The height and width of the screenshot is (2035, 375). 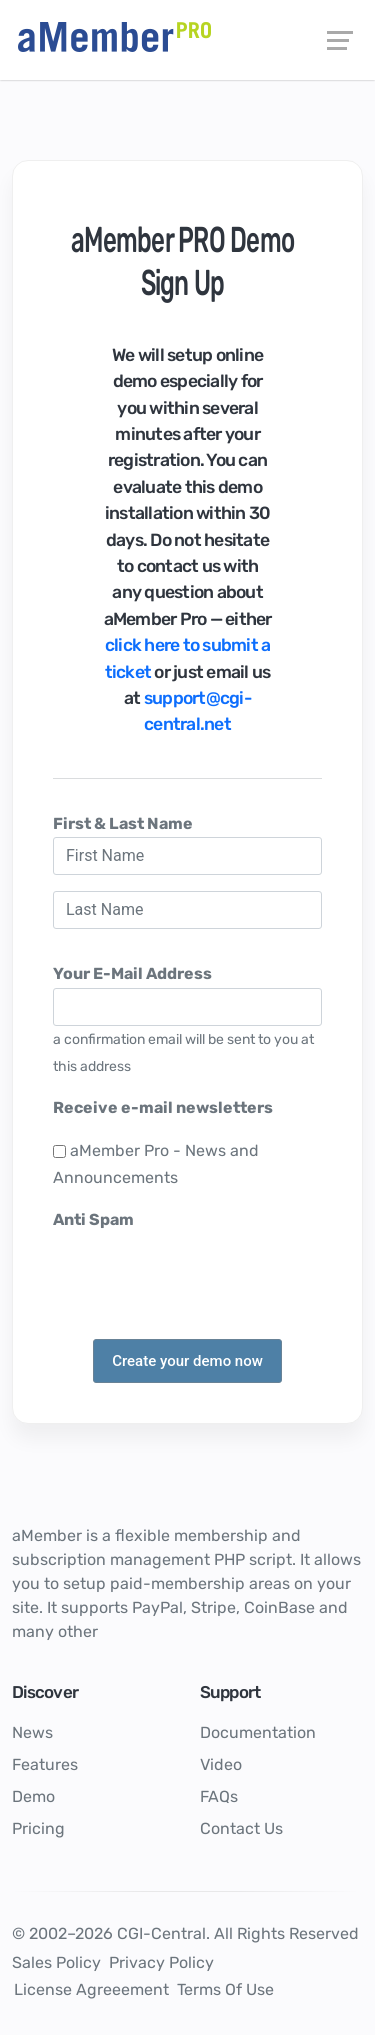 I want to click on News, so click(x=32, y=1732).